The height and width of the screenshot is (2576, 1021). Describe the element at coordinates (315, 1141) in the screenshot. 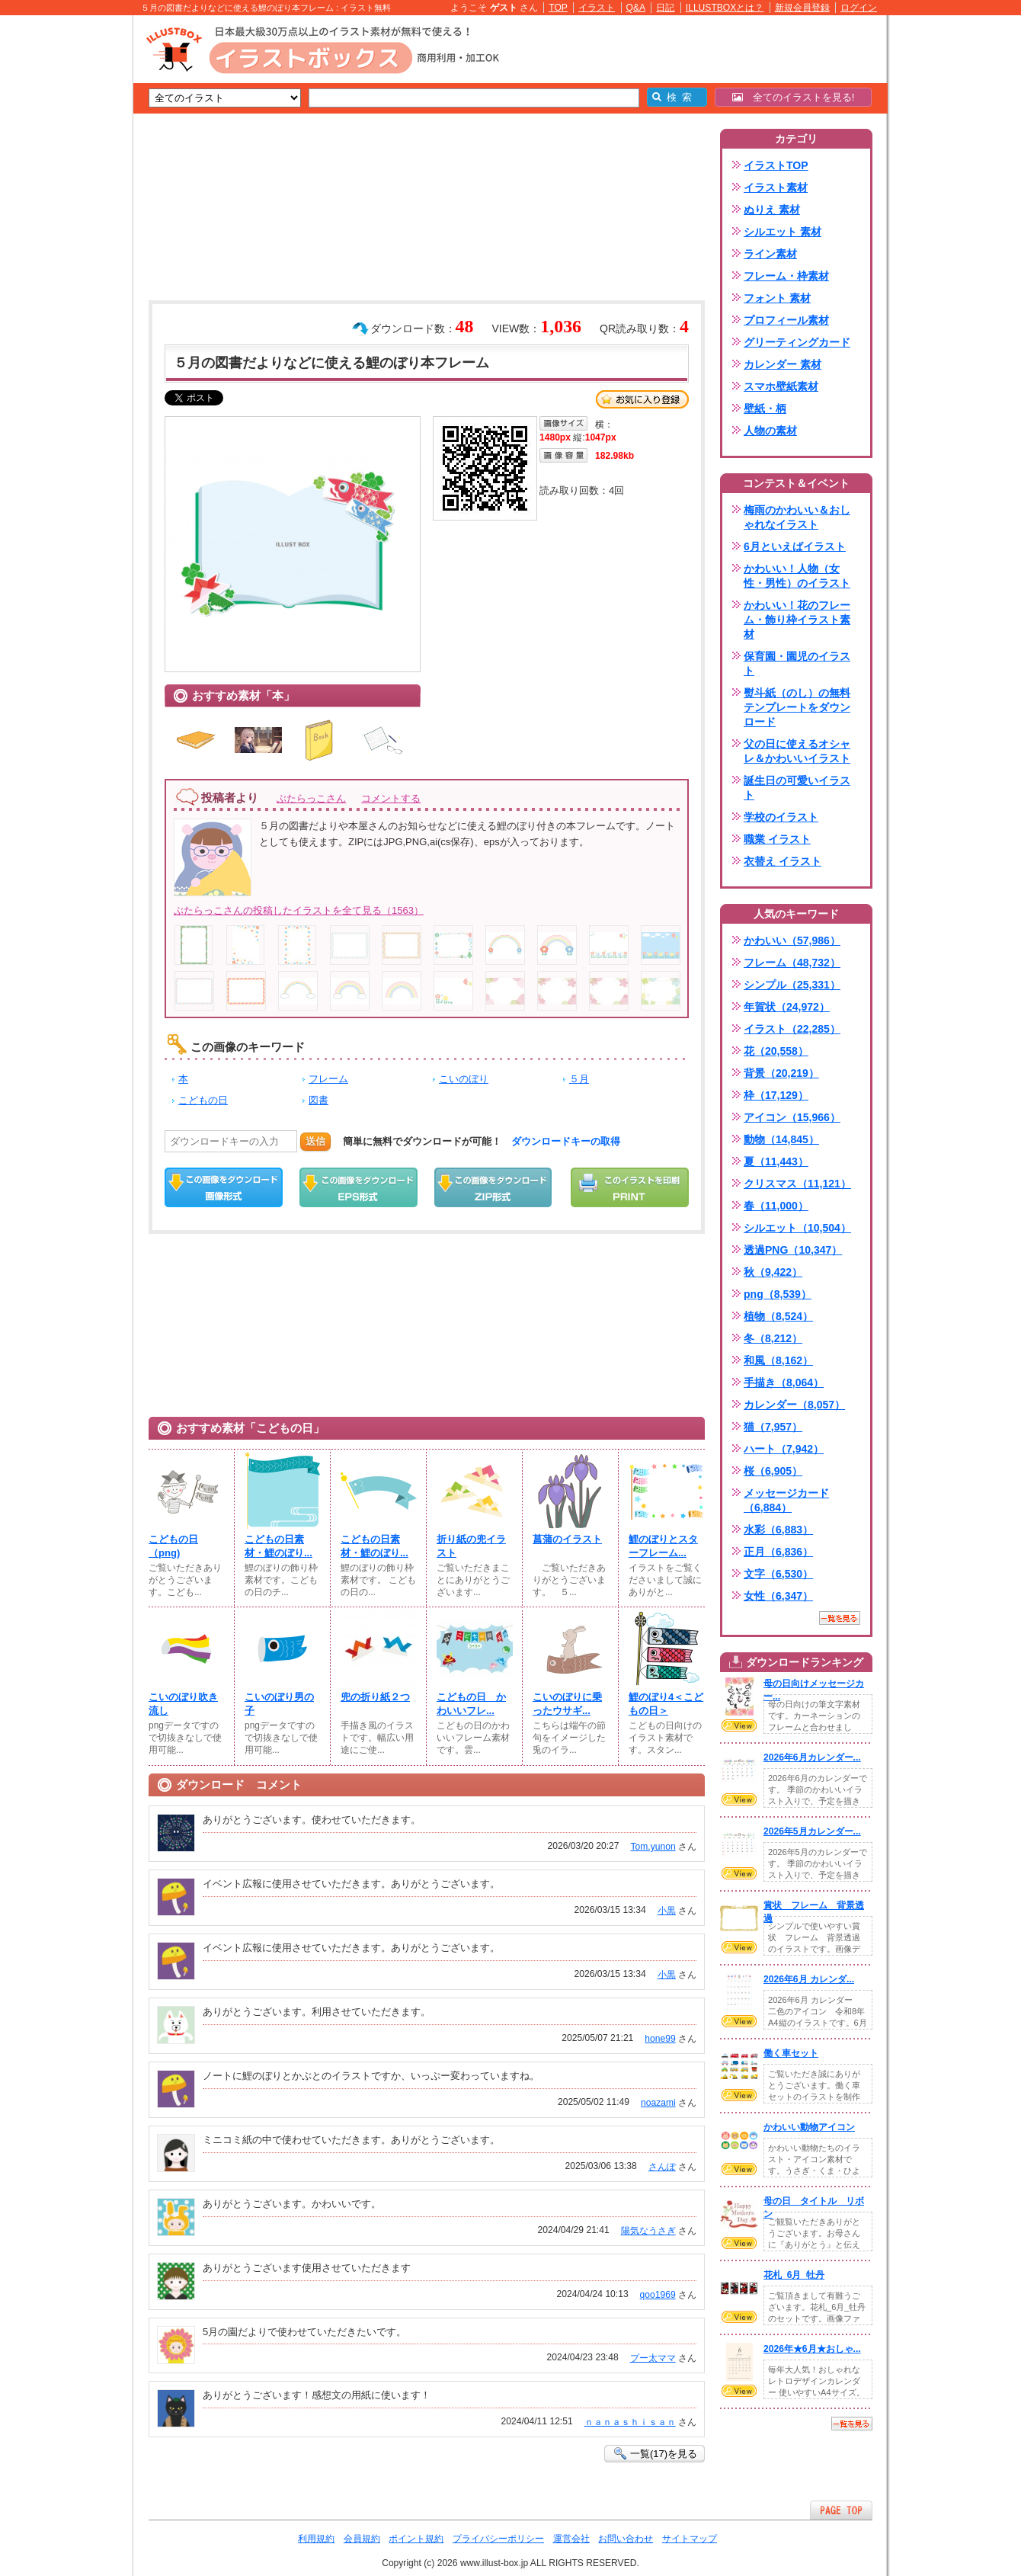

I see `送信` at that location.